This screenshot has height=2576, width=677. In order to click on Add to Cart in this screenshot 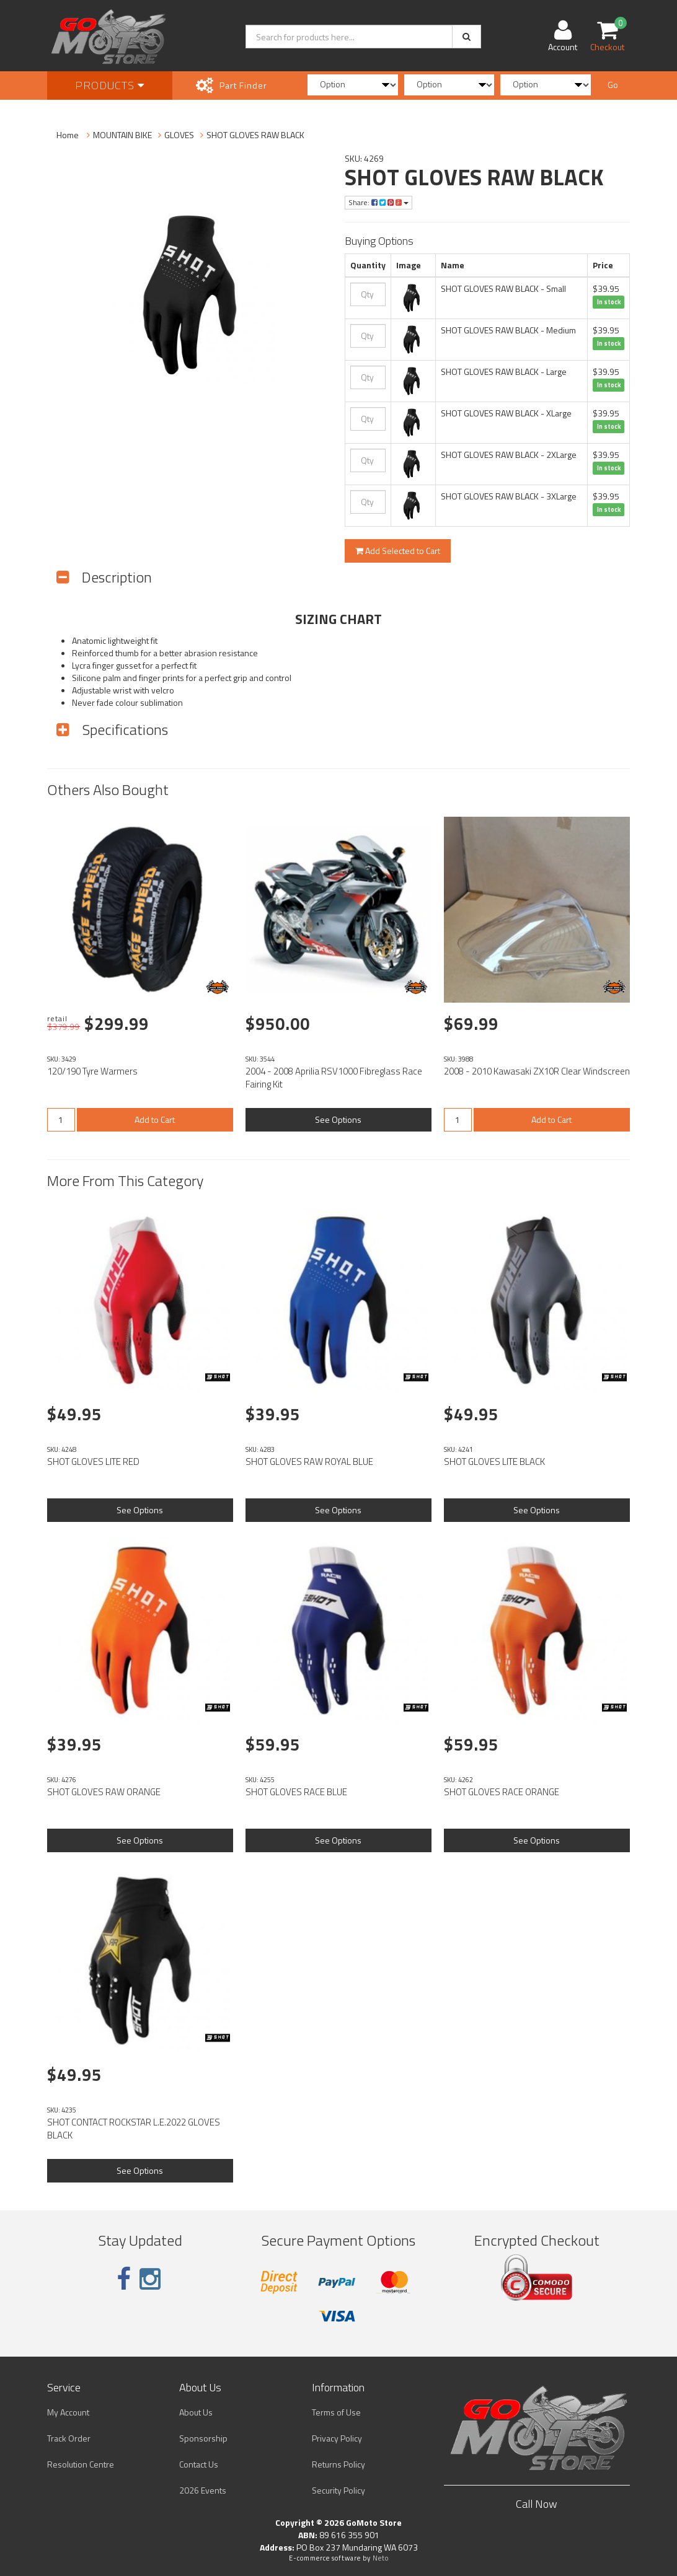, I will do `click(155, 1119)`.